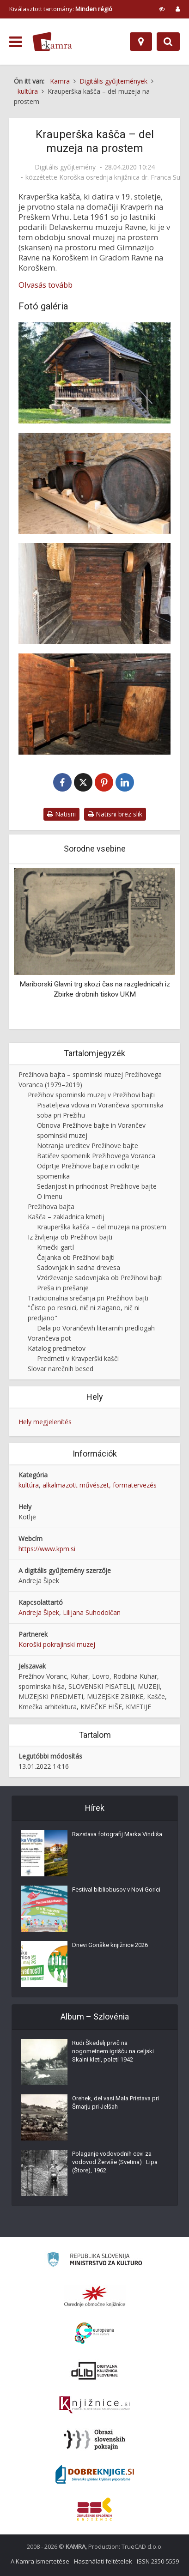  What do you see at coordinates (28, 1485) in the screenshot?
I see `kultúra` at bounding box center [28, 1485].